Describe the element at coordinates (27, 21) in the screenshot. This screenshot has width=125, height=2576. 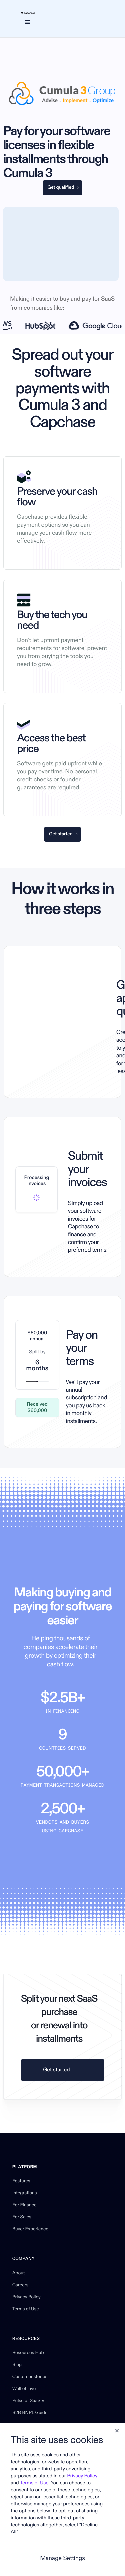
I see `[button]` at that location.